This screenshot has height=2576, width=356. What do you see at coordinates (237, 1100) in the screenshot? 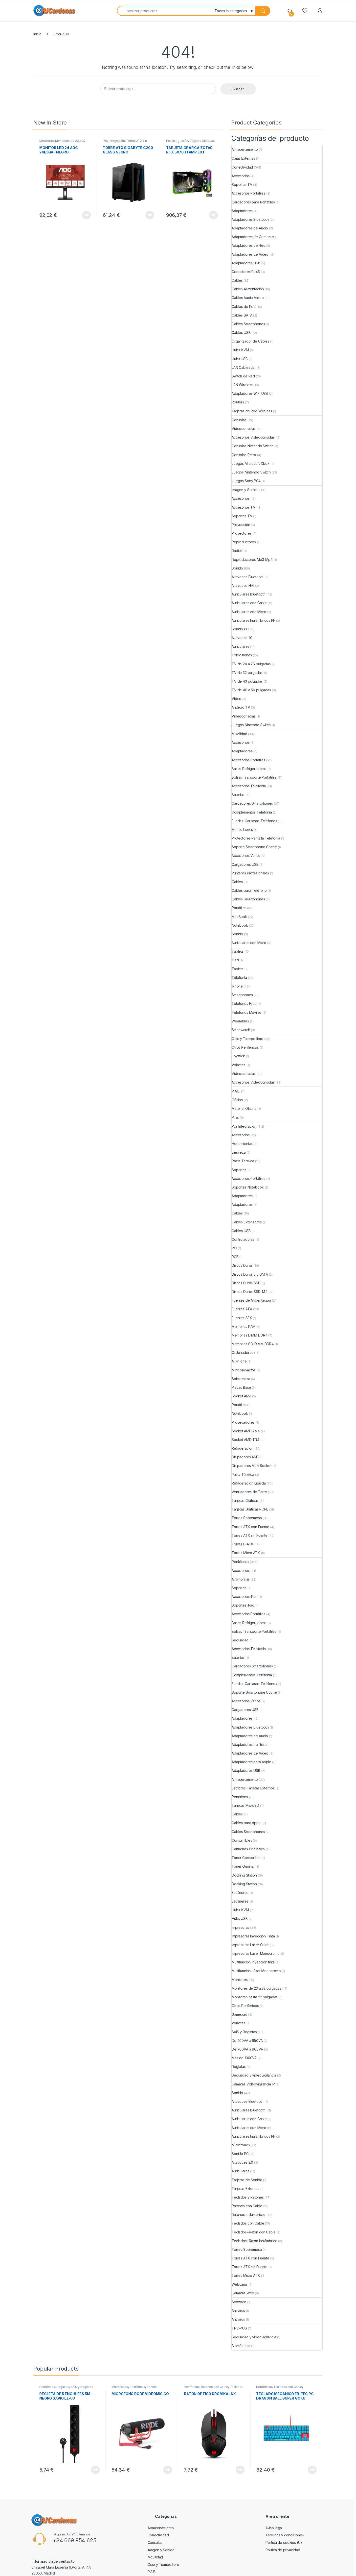
I see `Oficina` at bounding box center [237, 1100].